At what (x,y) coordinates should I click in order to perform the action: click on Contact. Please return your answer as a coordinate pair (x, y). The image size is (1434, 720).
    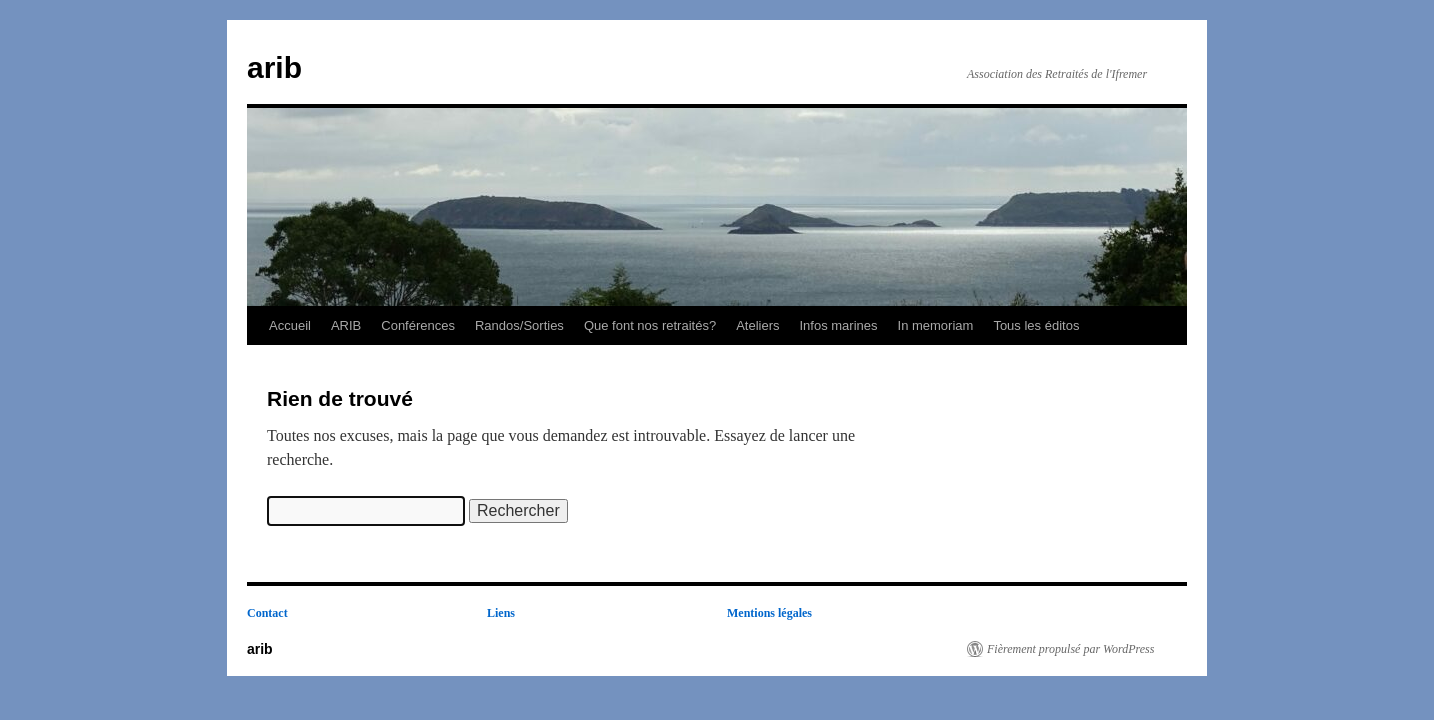
    Looking at the image, I should click on (267, 613).